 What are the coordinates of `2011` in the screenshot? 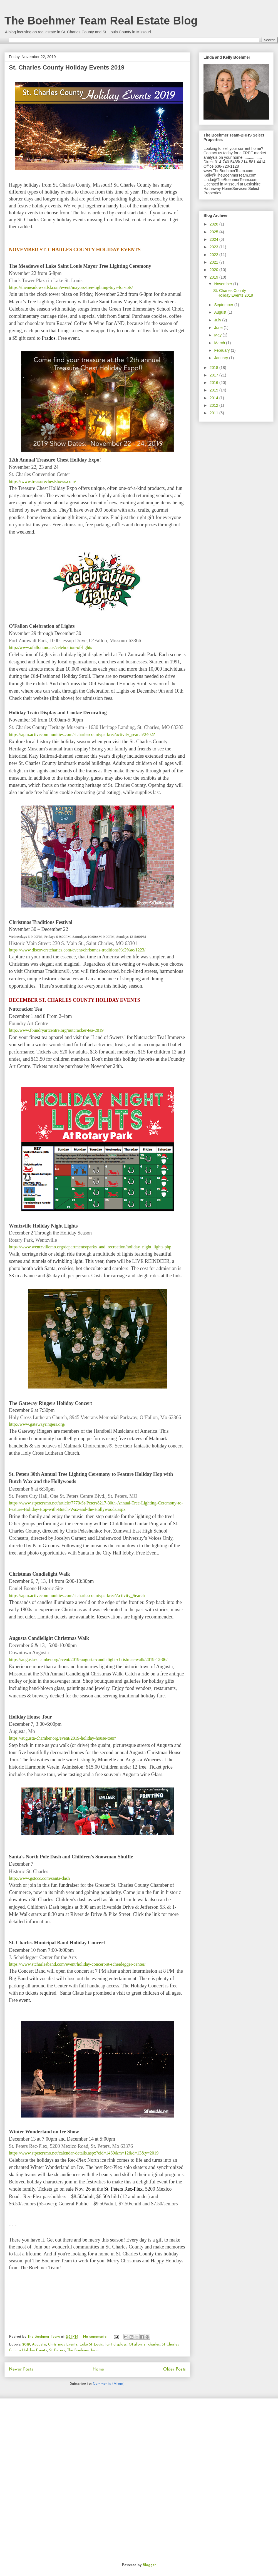 It's located at (214, 413).